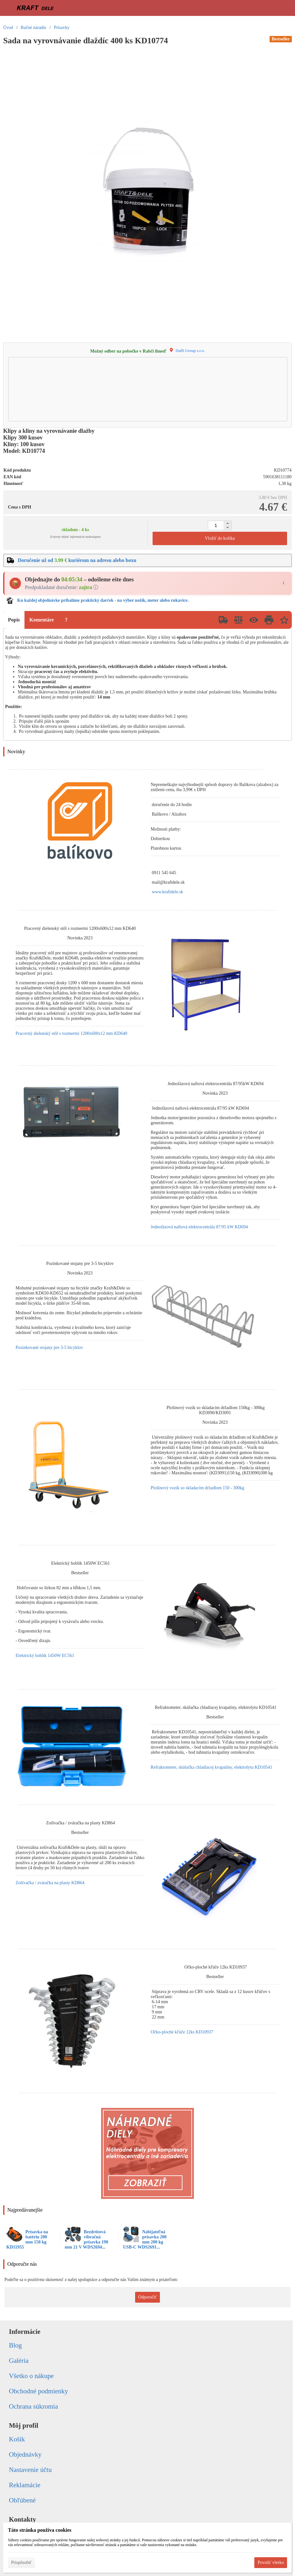 Image resolution: width=295 pixels, height=2576 pixels. What do you see at coordinates (270, 2562) in the screenshot?
I see `Povoliť všetko` at bounding box center [270, 2562].